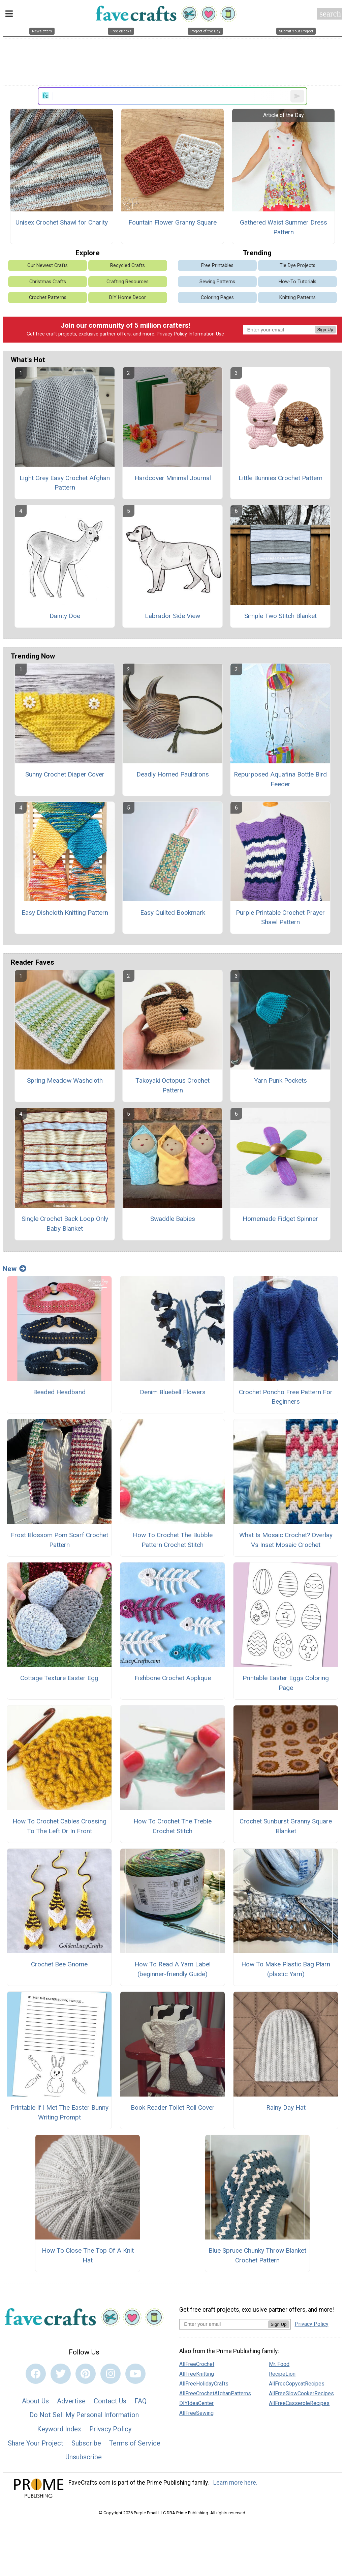  Describe the element at coordinates (59, 1678) in the screenshot. I see `Cottage Texture Easter Egg` at that location.